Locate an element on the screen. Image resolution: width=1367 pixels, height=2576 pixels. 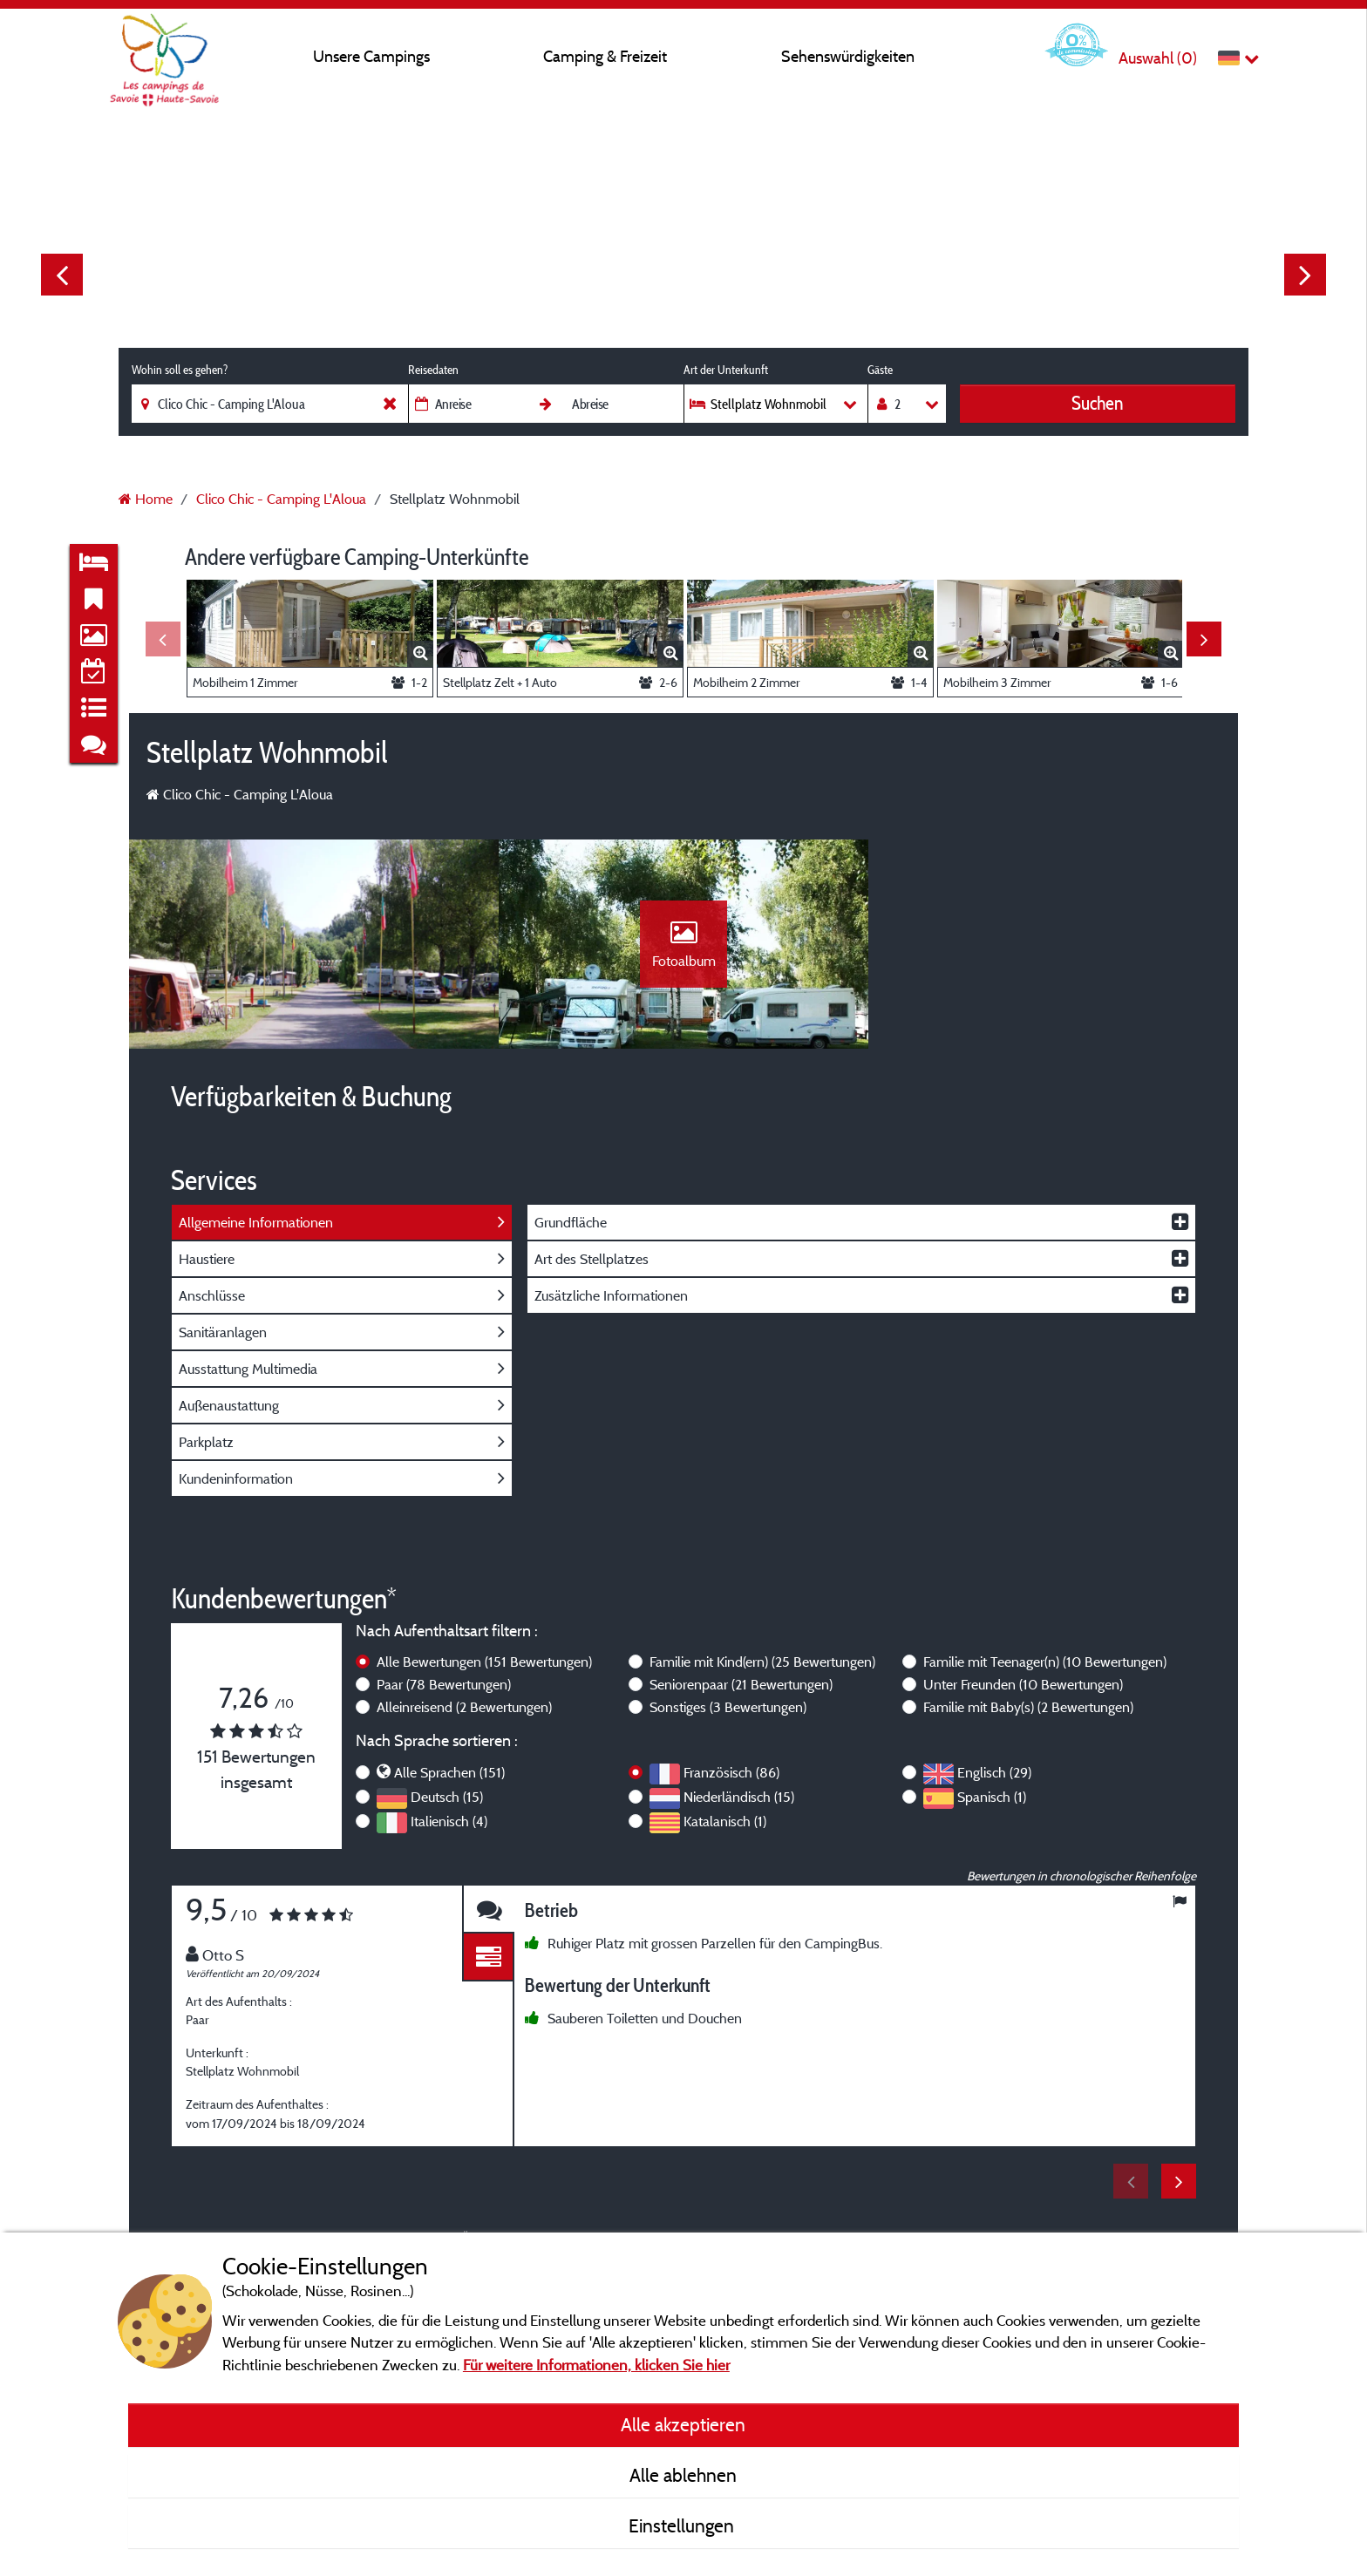
Alle Bewertungen is located at coordinates (484, 1661).